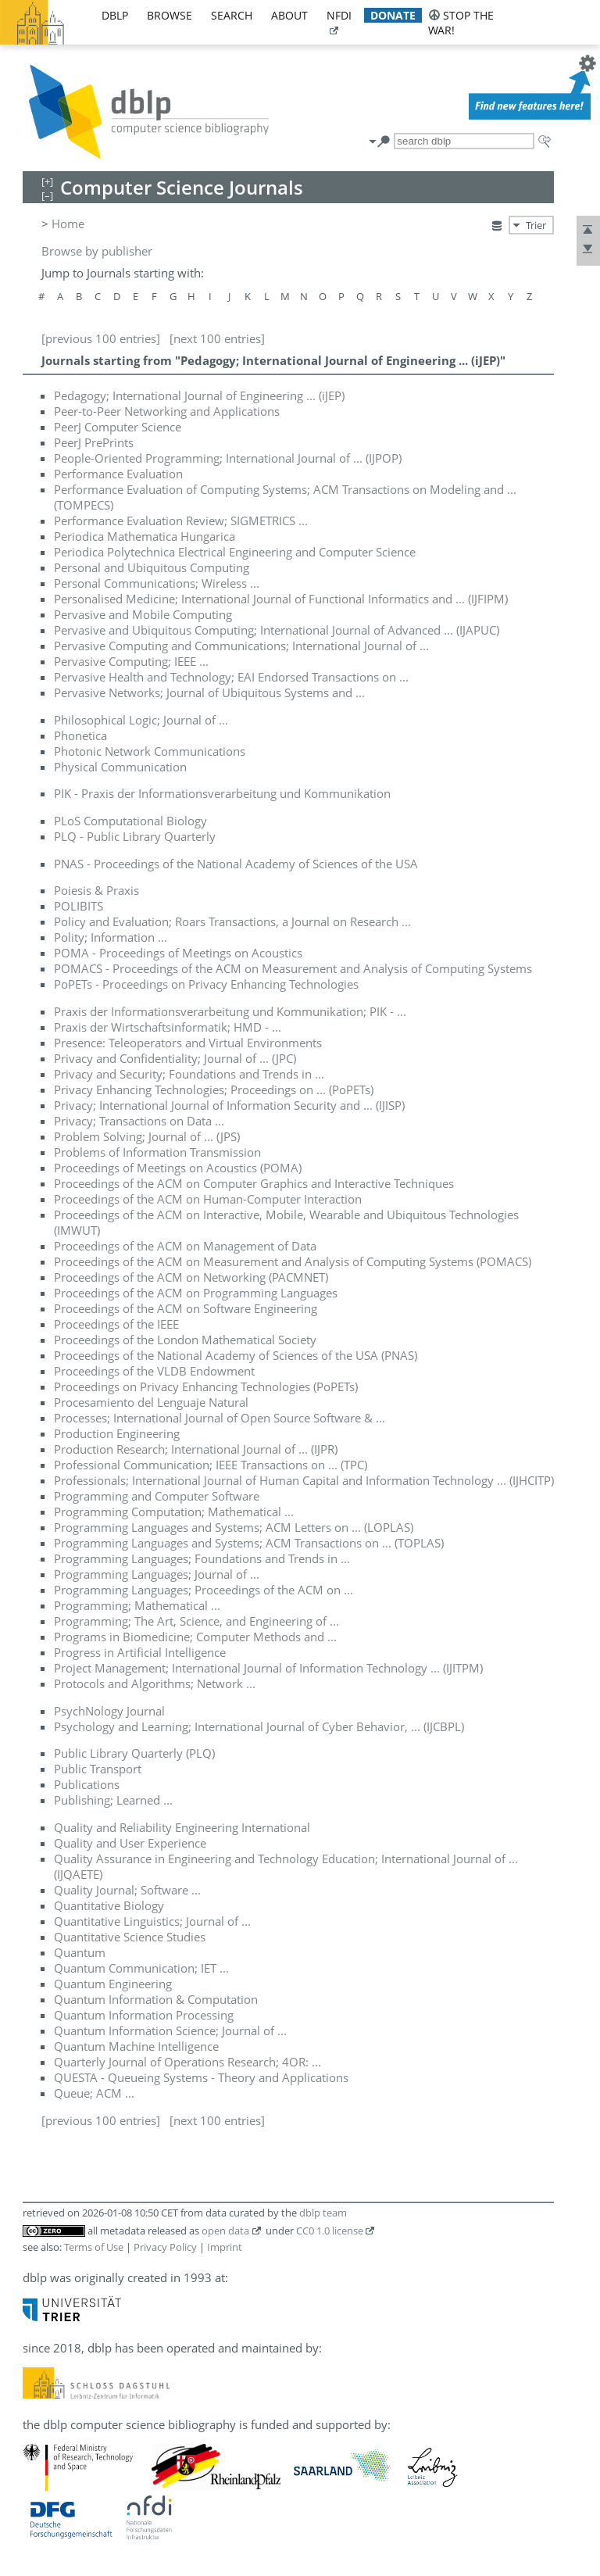 The height and width of the screenshot is (2576, 600). I want to click on Proceedings of the ACM on Programming Languages, so click(196, 1293).